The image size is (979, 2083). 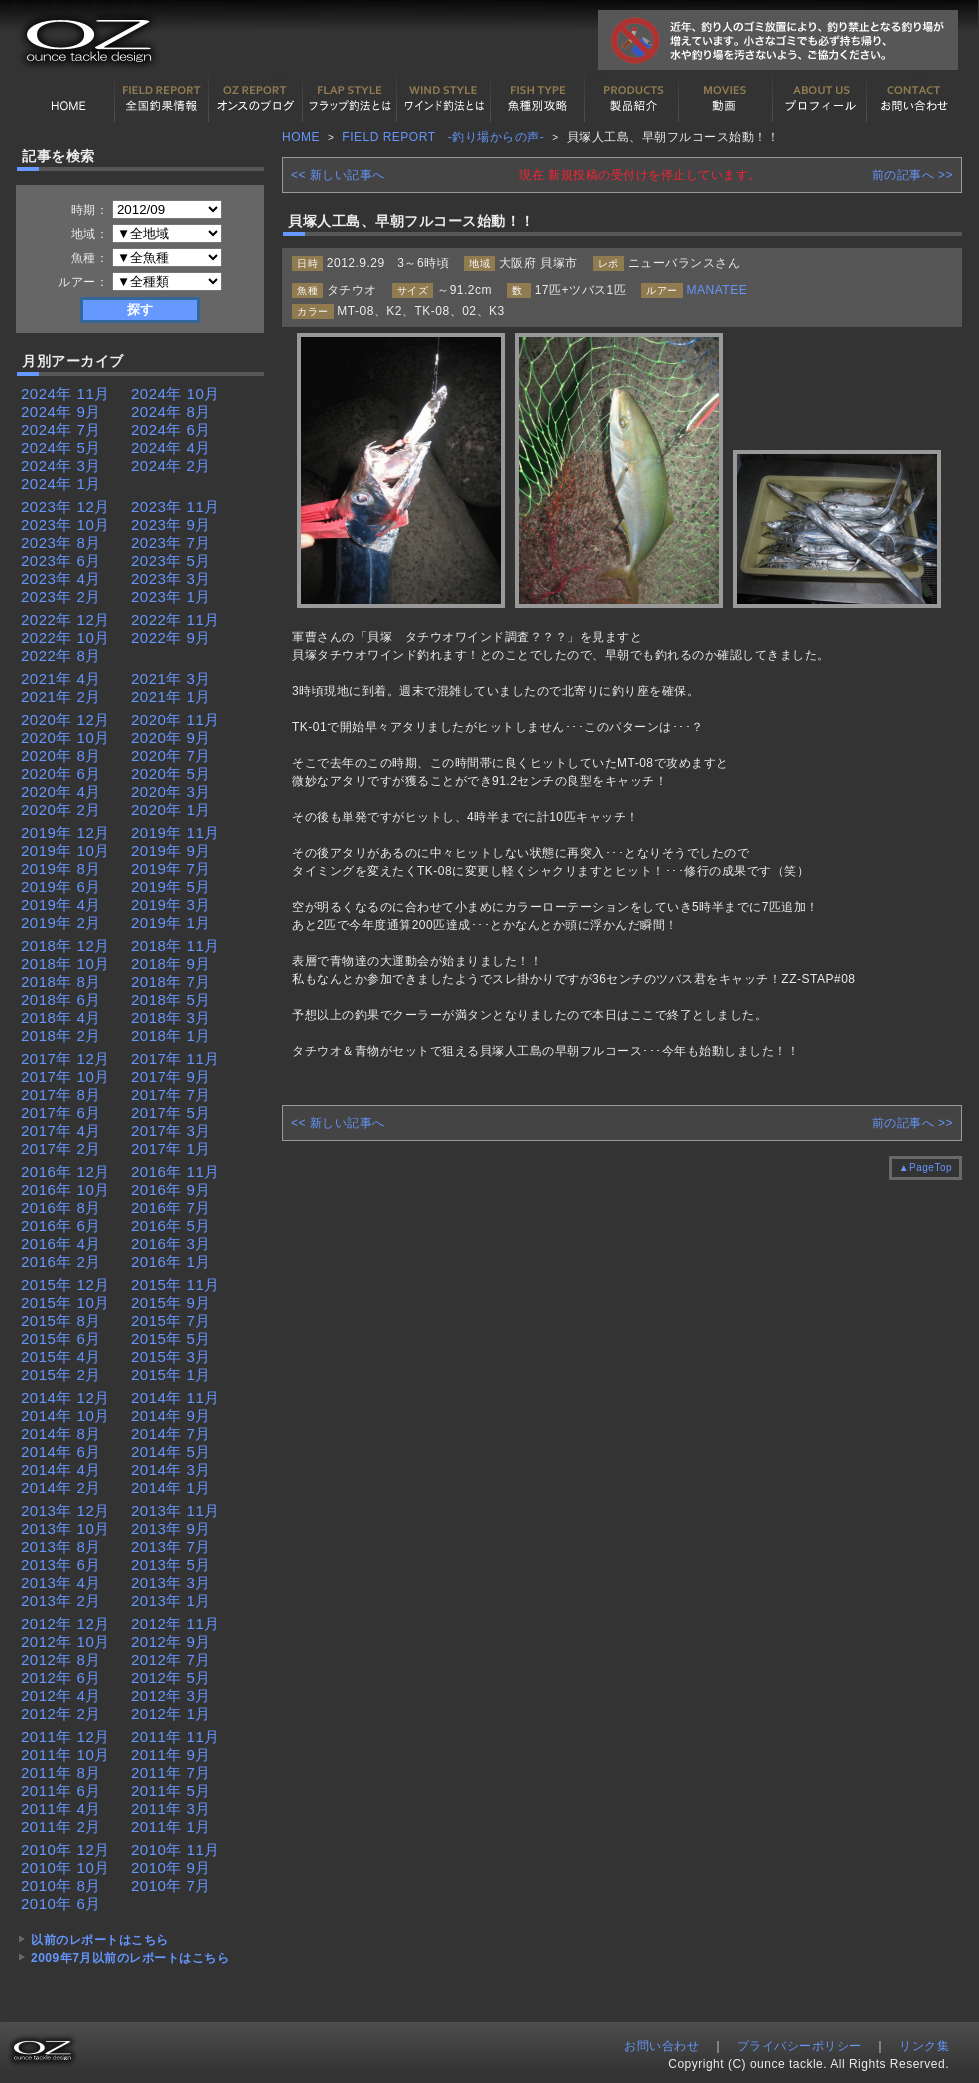 I want to click on 2014年 10月, so click(x=65, y=1415).